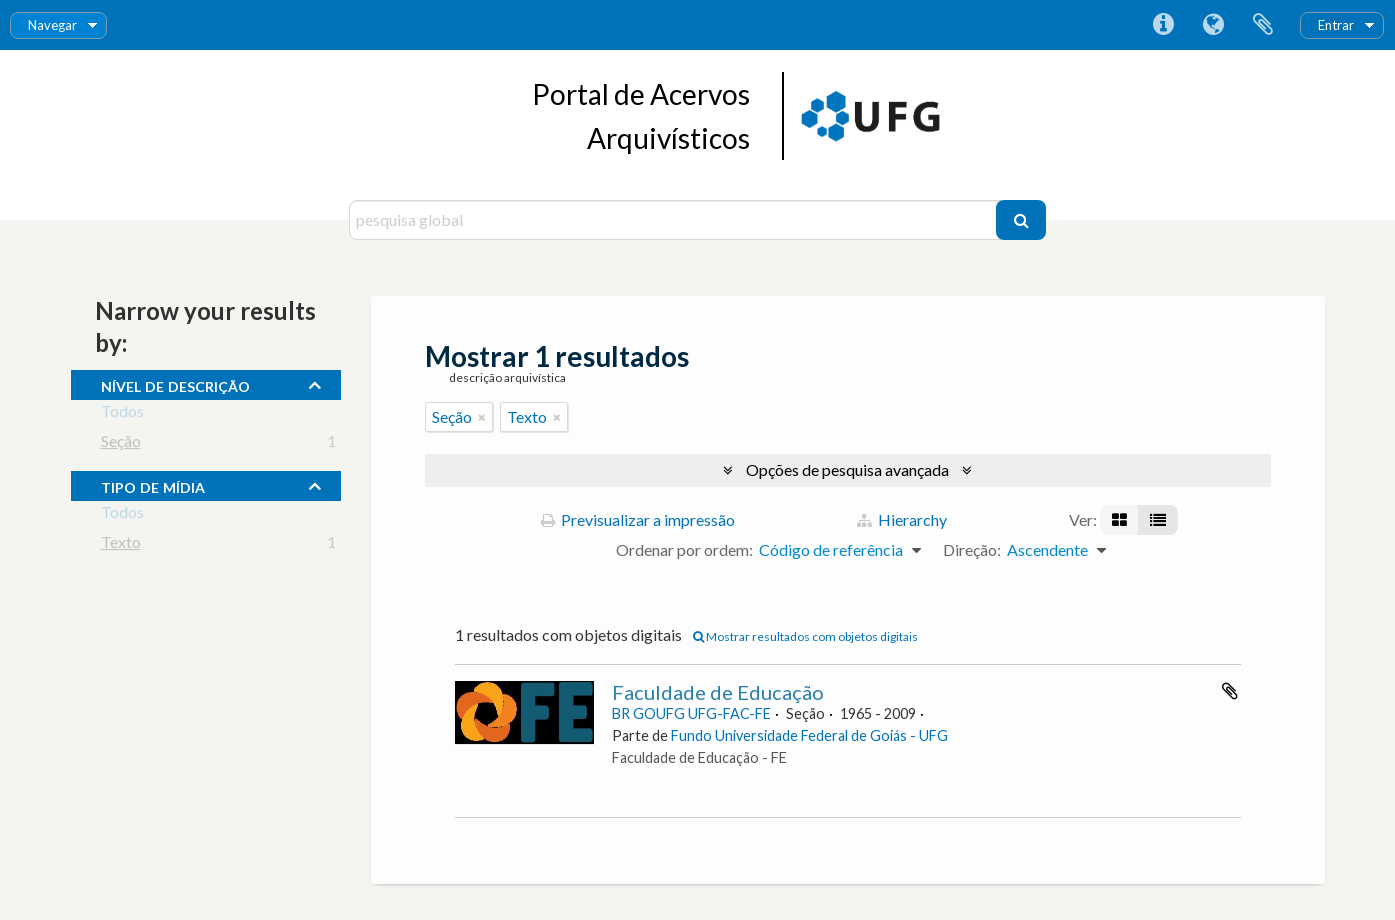  I want to click on Previsualizar a impressão, so click(638, 519).